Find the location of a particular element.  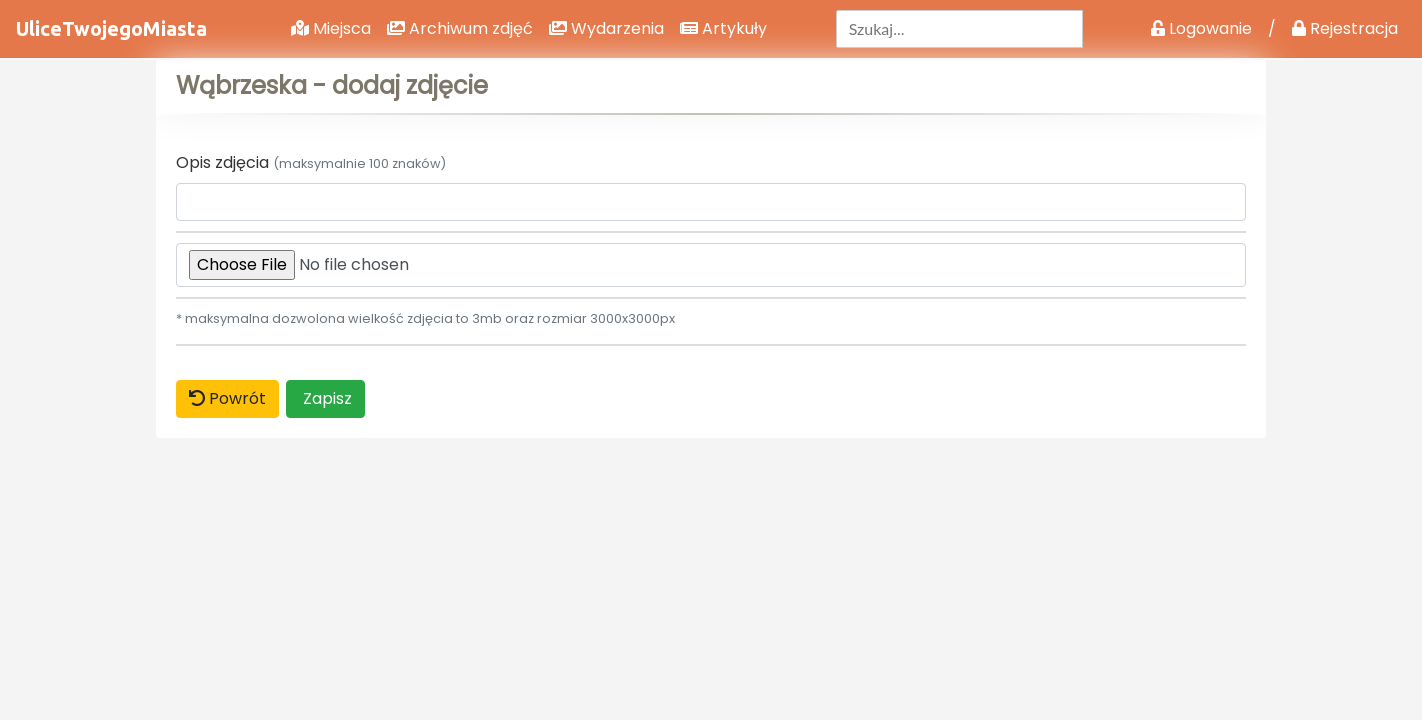

Rejestracja is located at coordinates (1345, 28).